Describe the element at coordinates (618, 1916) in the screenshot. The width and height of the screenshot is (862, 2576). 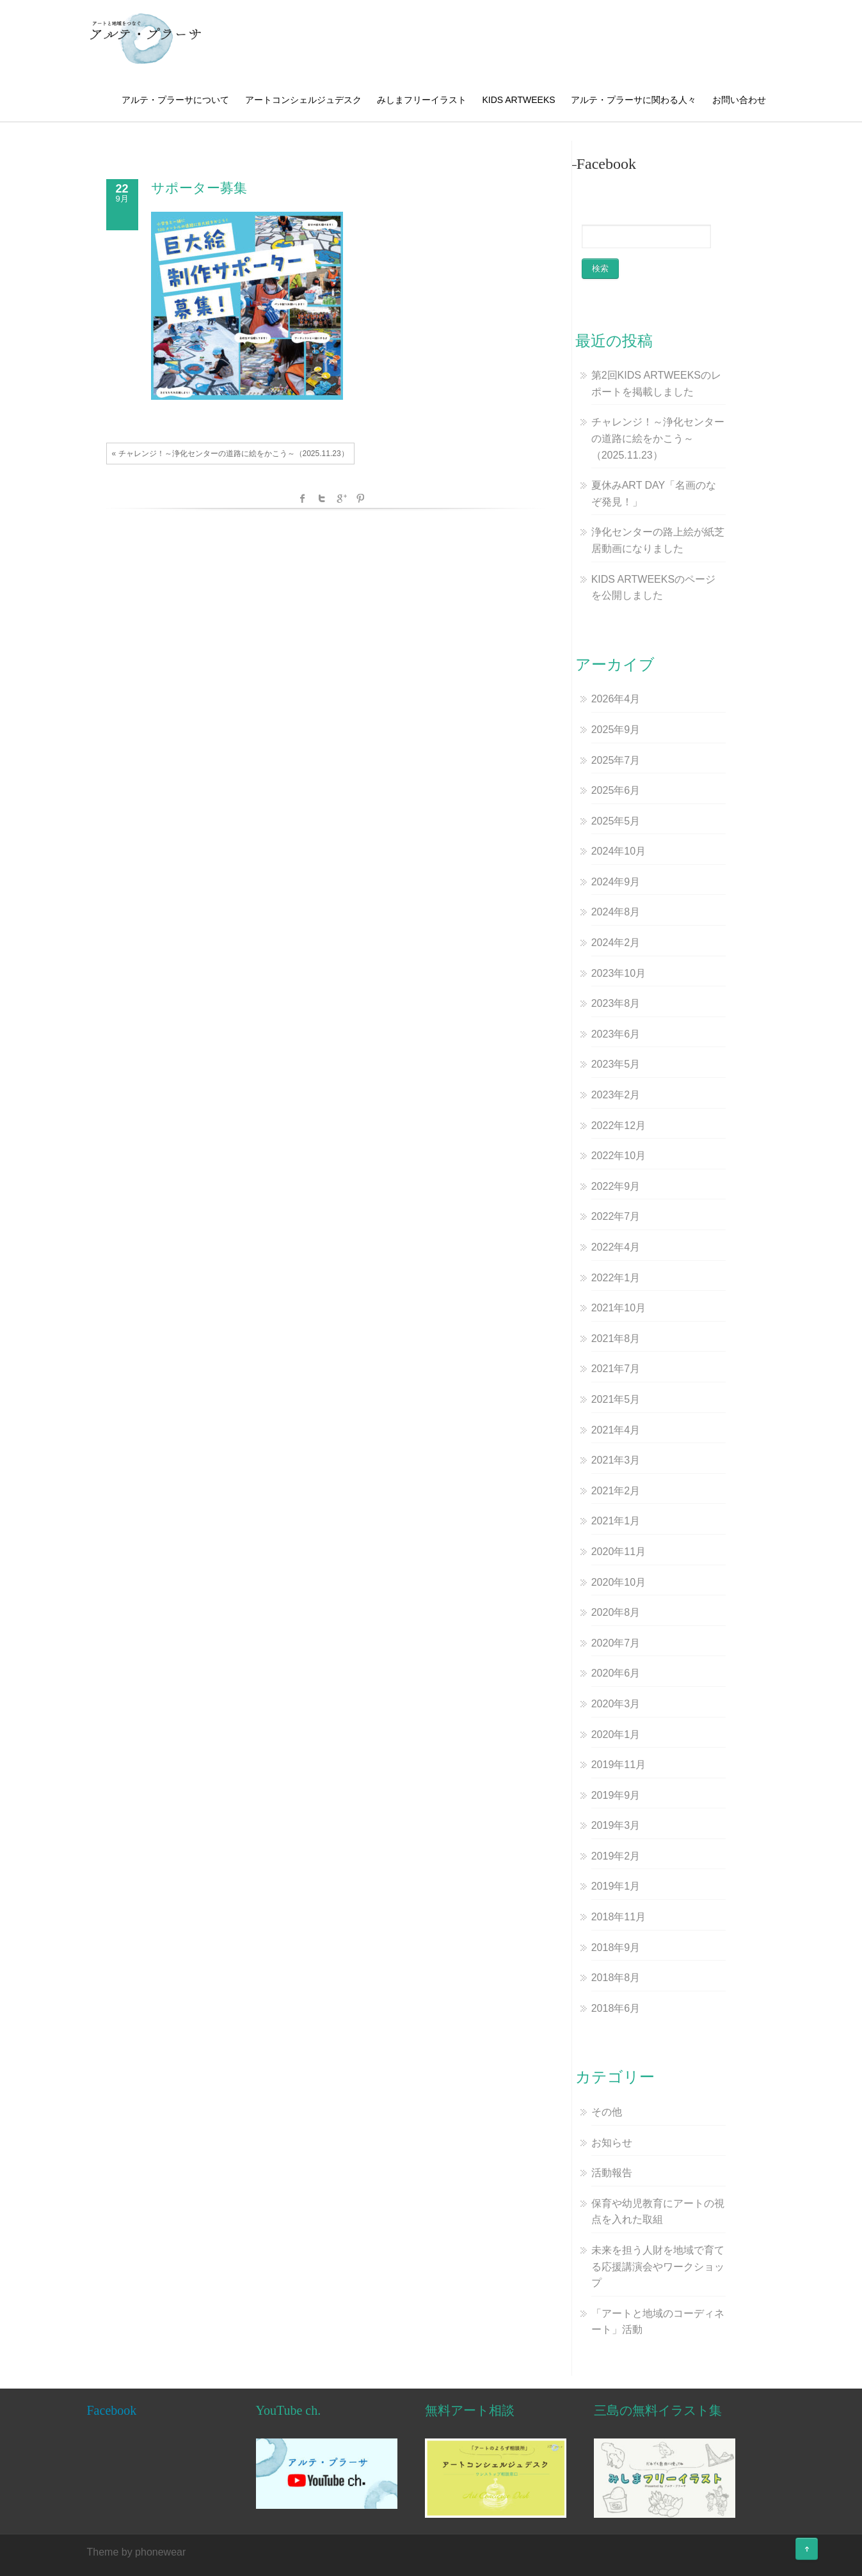
I see `2018年11月` at that location.